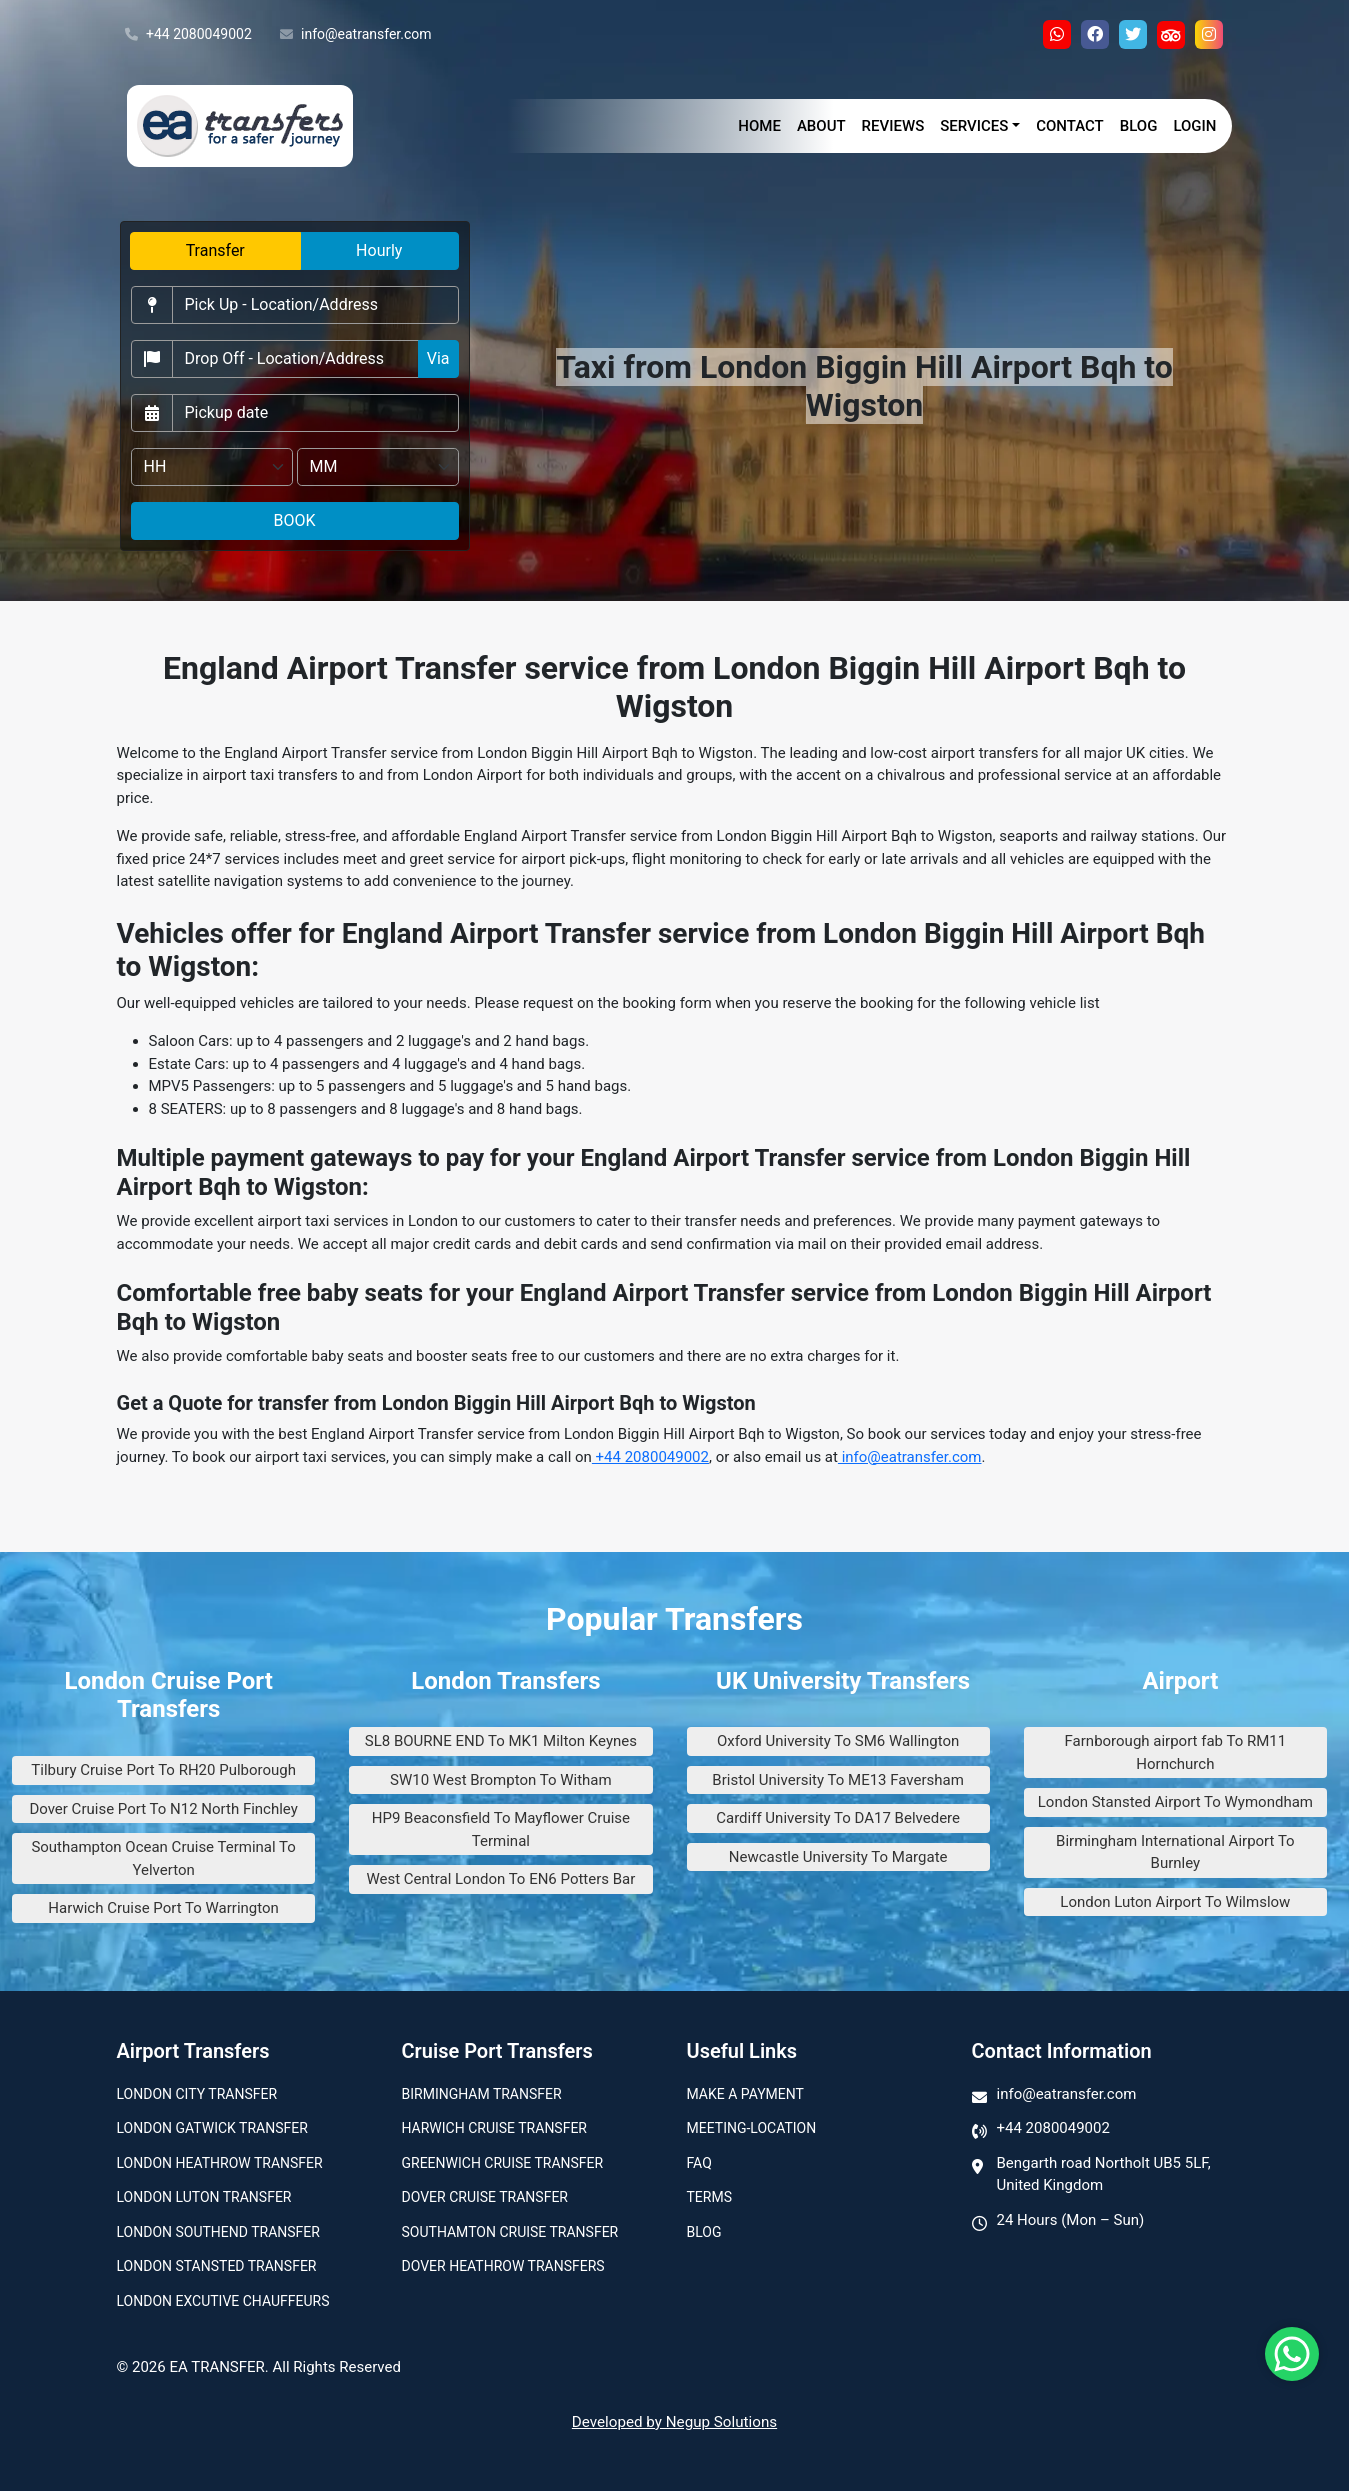 This screenshot has height=2491, width=1349. Describe the element at coordinates (379, 250) in the screenshot. I see `Hourly` at that location.